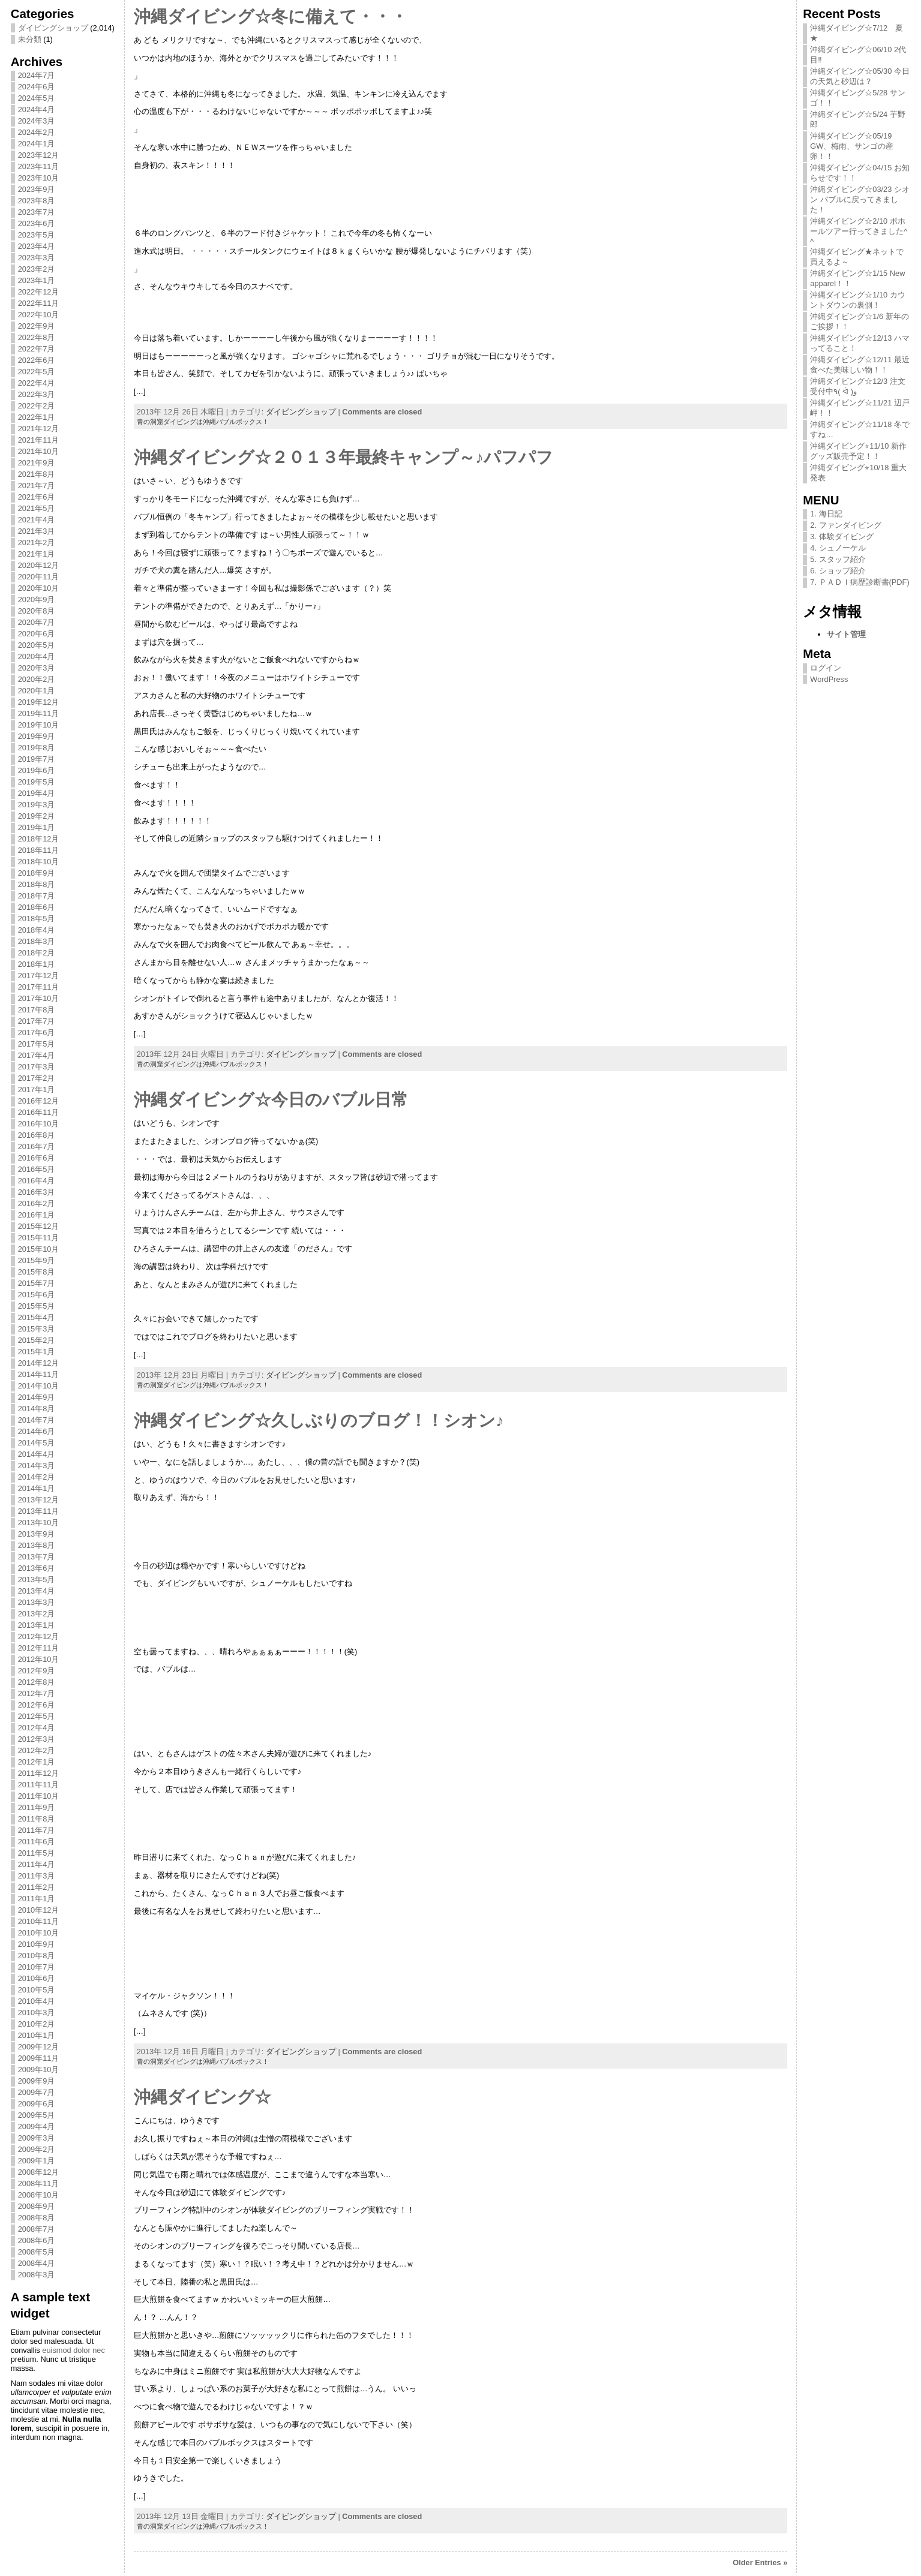 The height and width of the screenshot is (2576, 921). I want to click on 2024年5月, so click(36, 98).